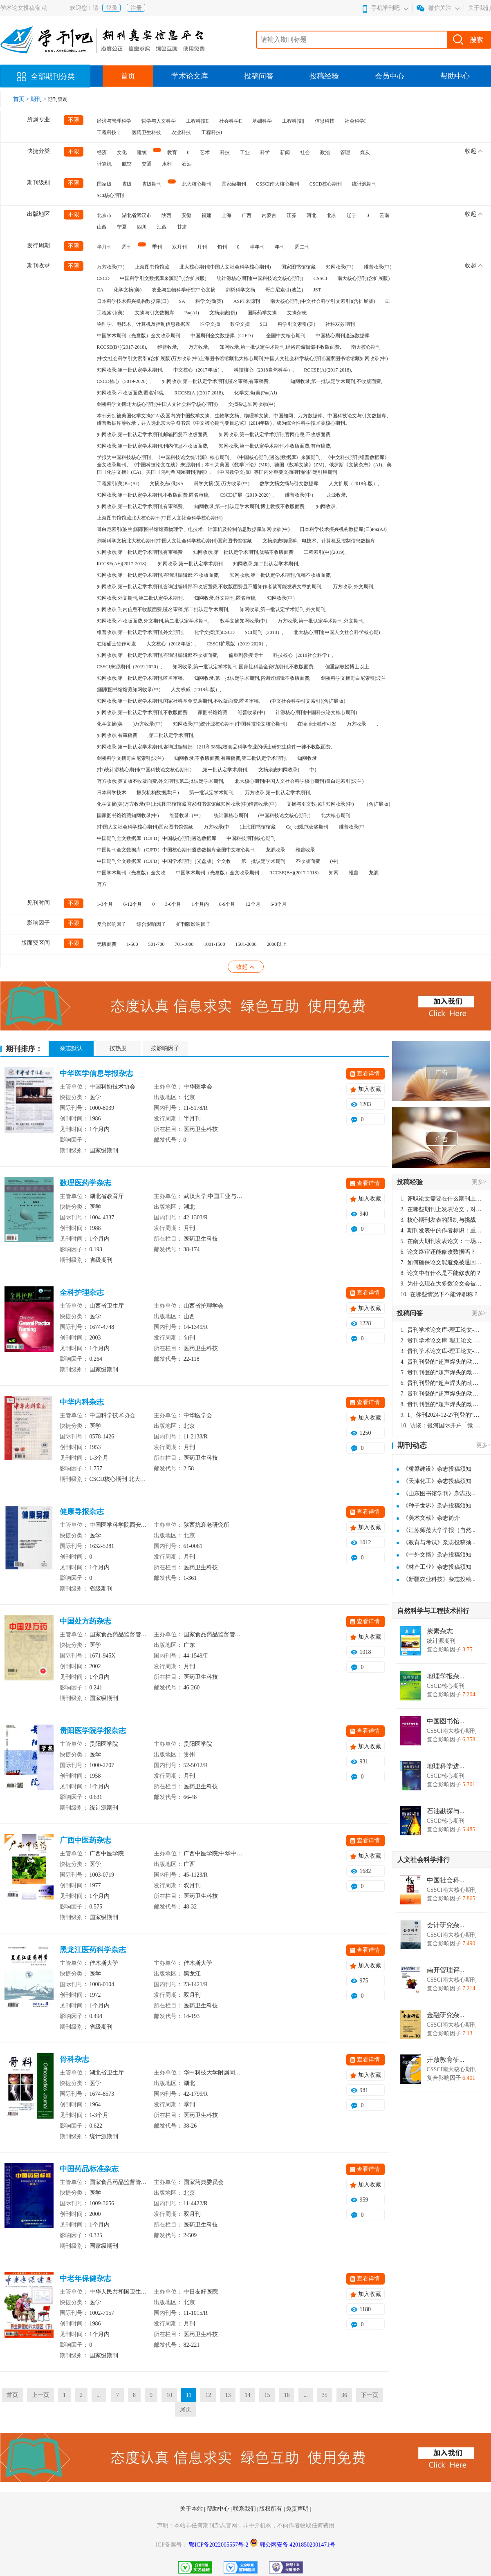 The image size is (491, 2576). What do you see at coordinates (127, 247) in the screenshot?
I see `周刊` at bounding box center [127, 247].